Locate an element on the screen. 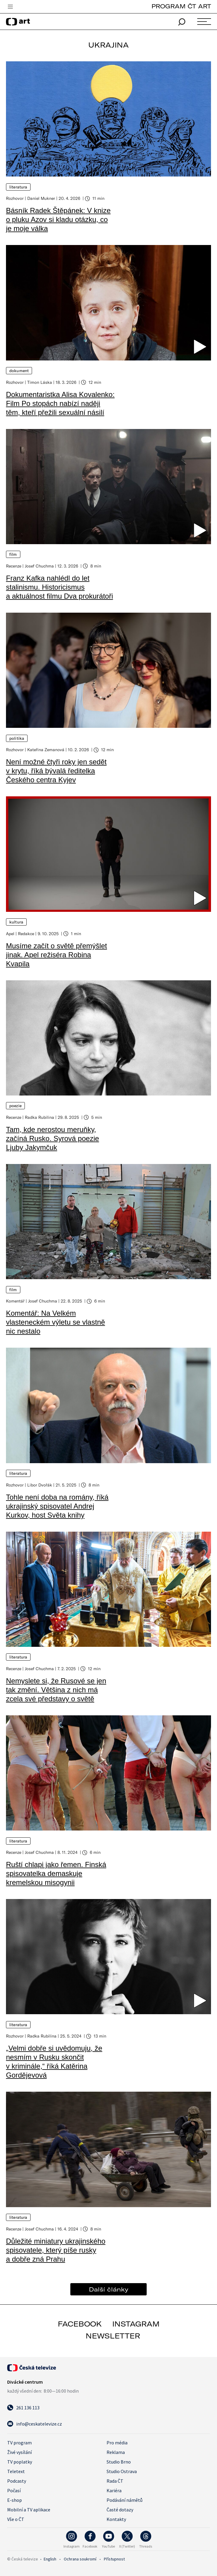 This screenshot has height=2576, width=217. Ruští chlapi jako řemen. Finská spisovatelka demaskuje kremelskou misogynii is located at coordinates (56, 1873).